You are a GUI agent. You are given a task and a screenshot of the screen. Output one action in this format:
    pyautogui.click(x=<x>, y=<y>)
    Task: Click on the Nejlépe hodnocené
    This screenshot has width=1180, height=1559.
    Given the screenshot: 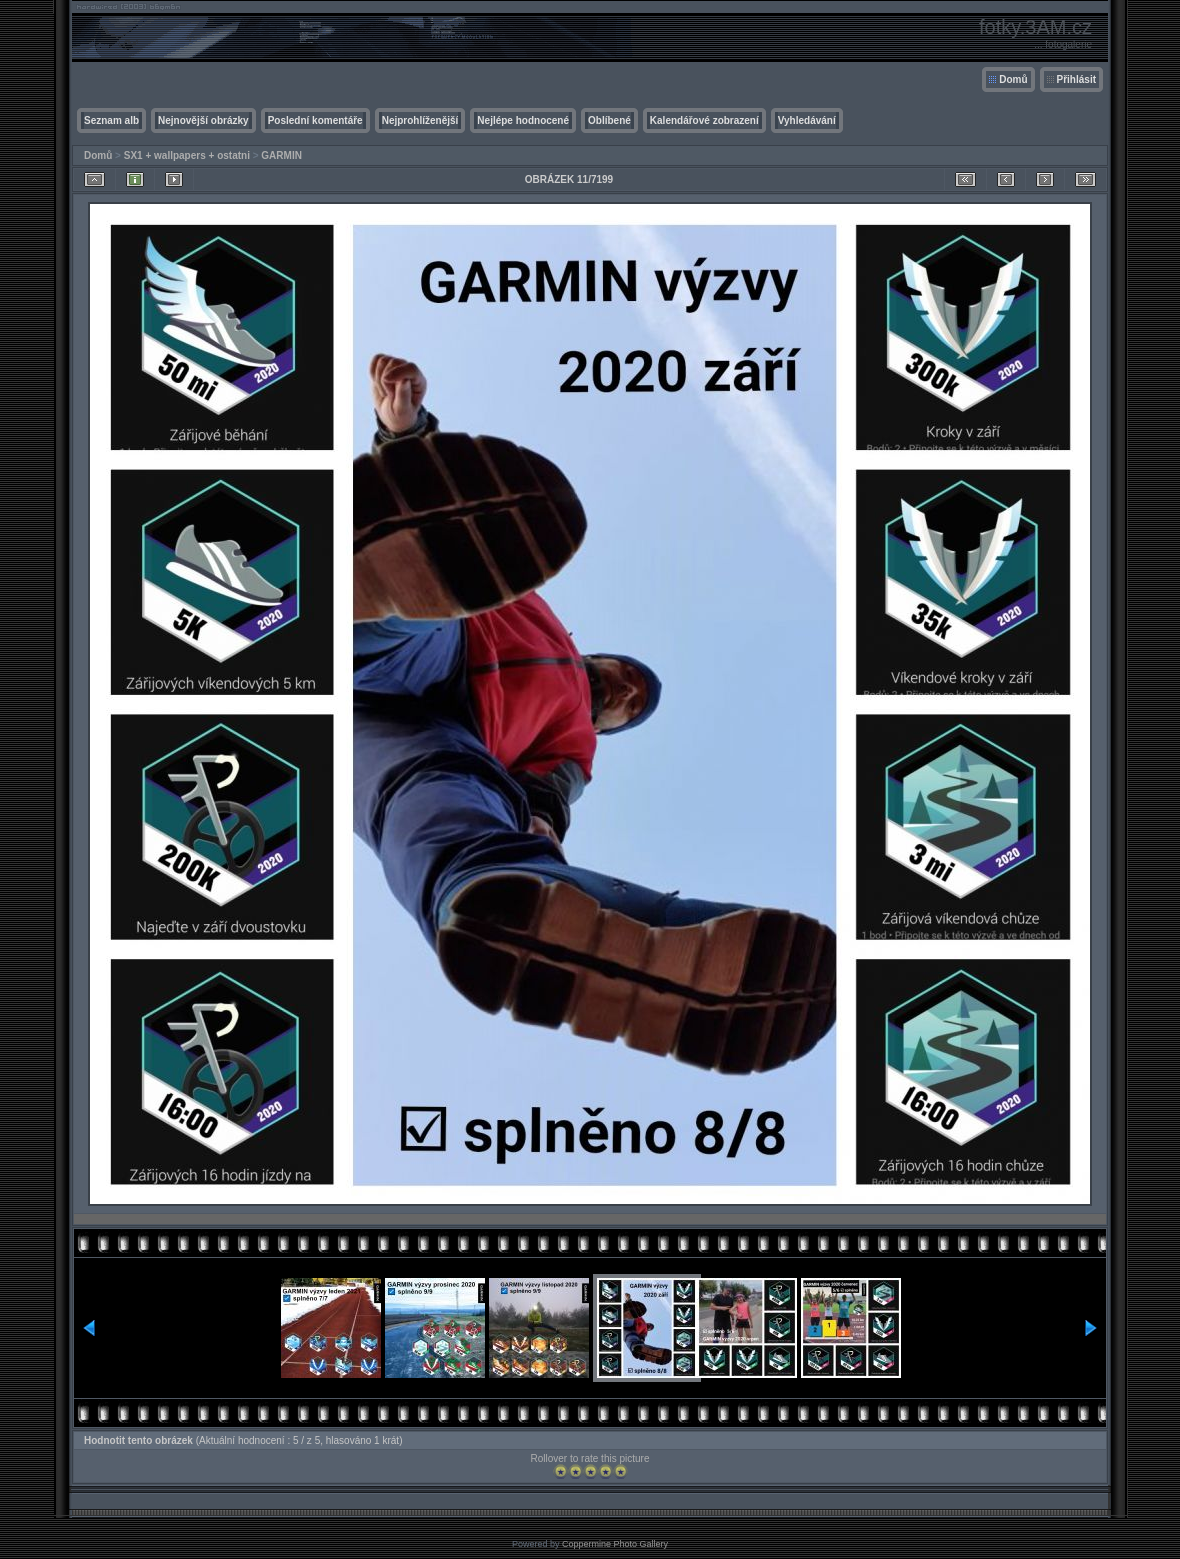 What is the action you would take?
    pyautogui.click(x=523, y=120)
    